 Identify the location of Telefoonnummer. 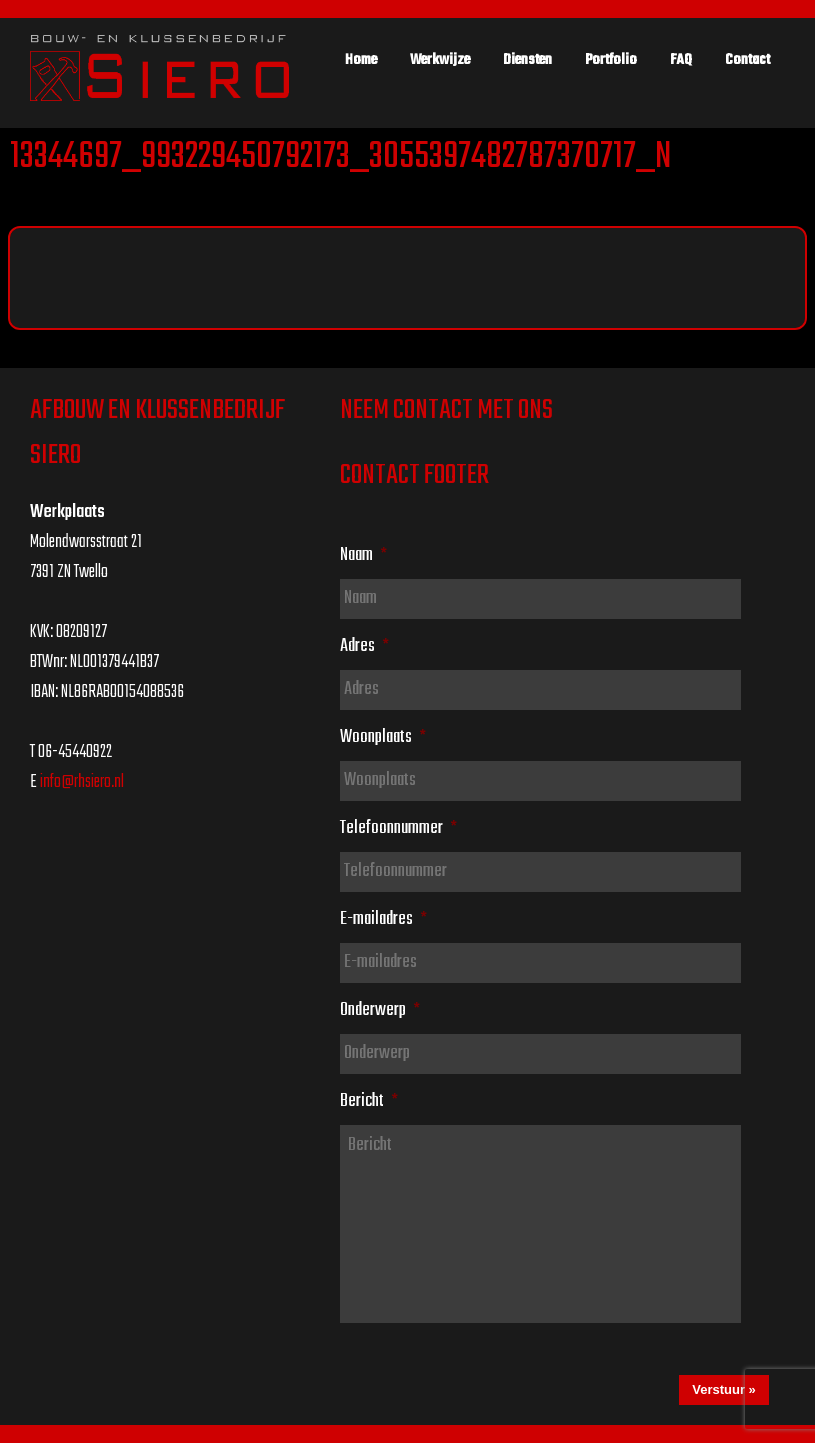
(398, 828).